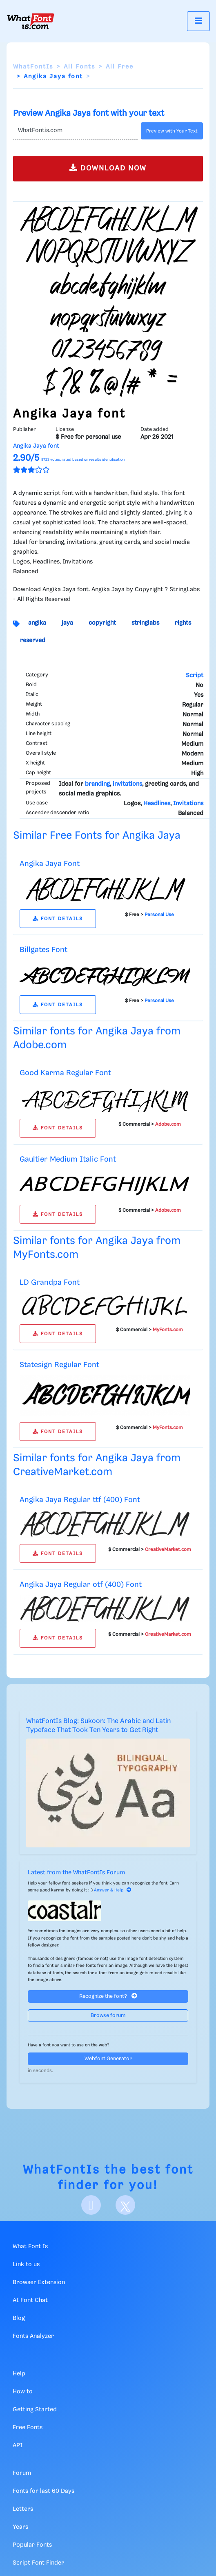 The image size is (216, 2576). Describe the element at coordinates (59, 1365) in the screenshot. I see `Statesign Regular Font` at that location.